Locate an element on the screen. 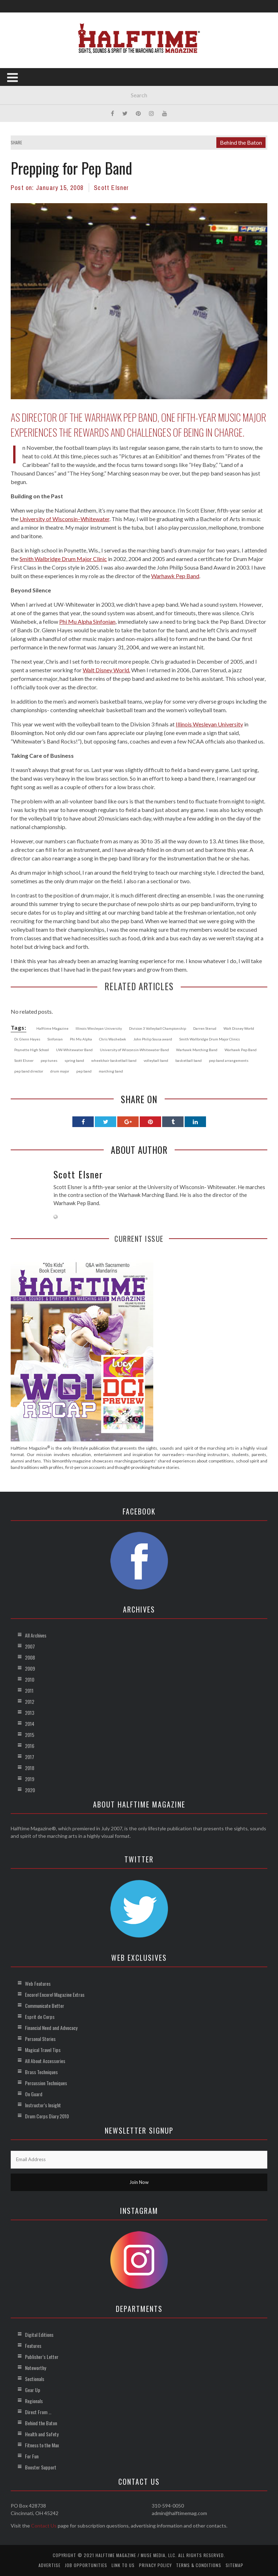  On Guard is located at coordinates (33, 2094).